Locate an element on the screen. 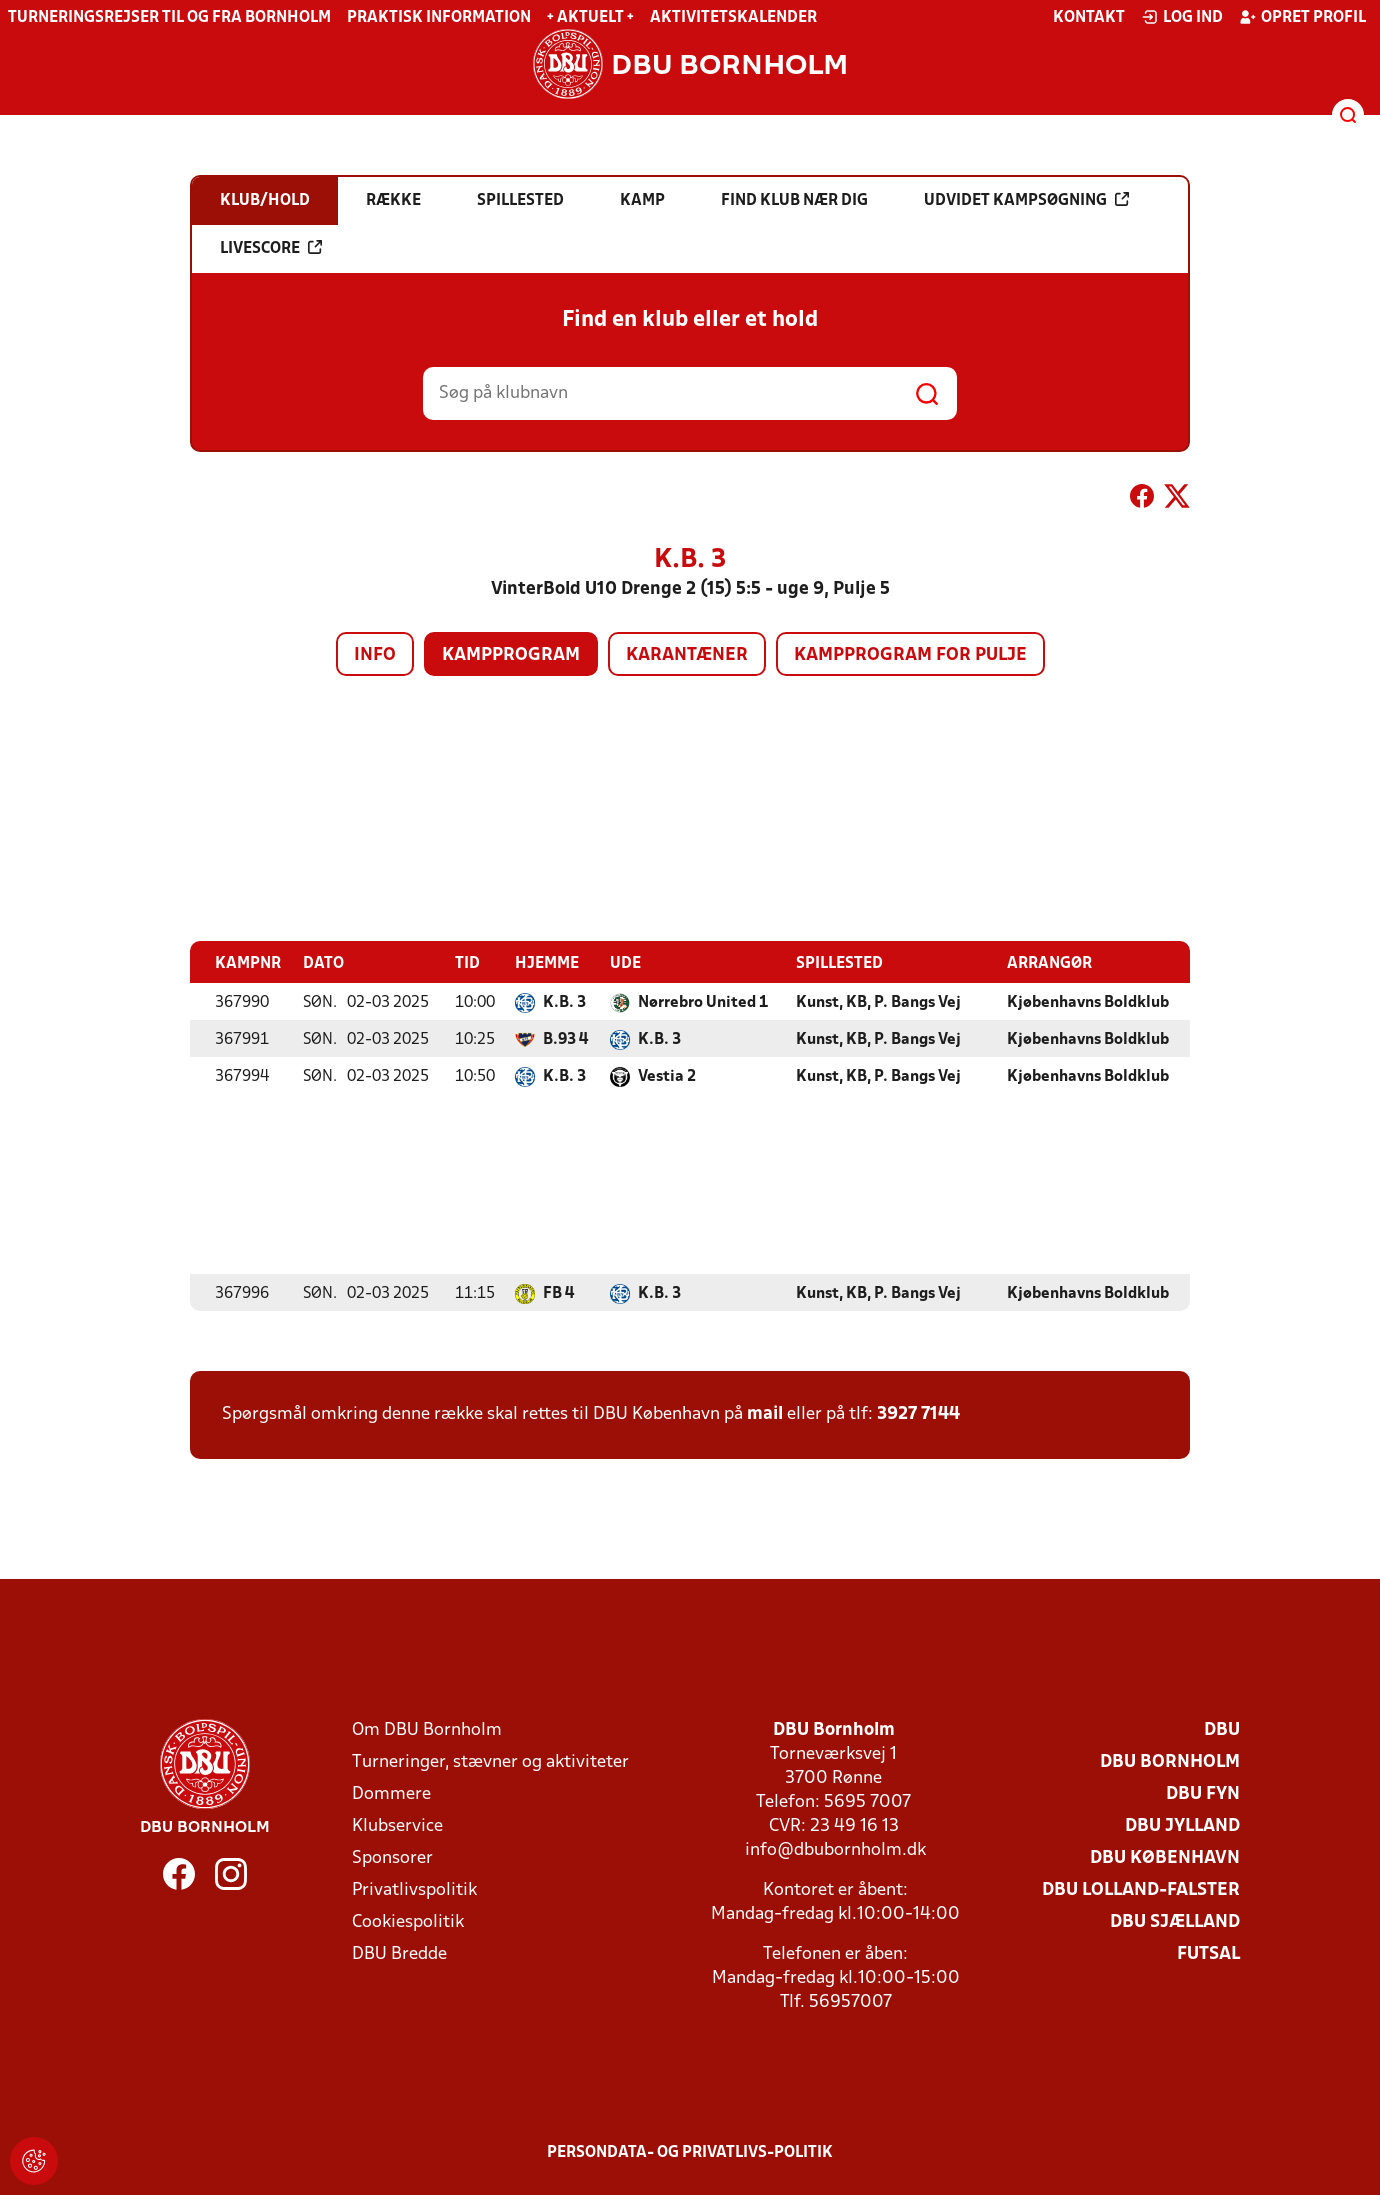 This screenshot has width=1380, height=2195. Aktivitetskalender is located at coordinates (733, 18).